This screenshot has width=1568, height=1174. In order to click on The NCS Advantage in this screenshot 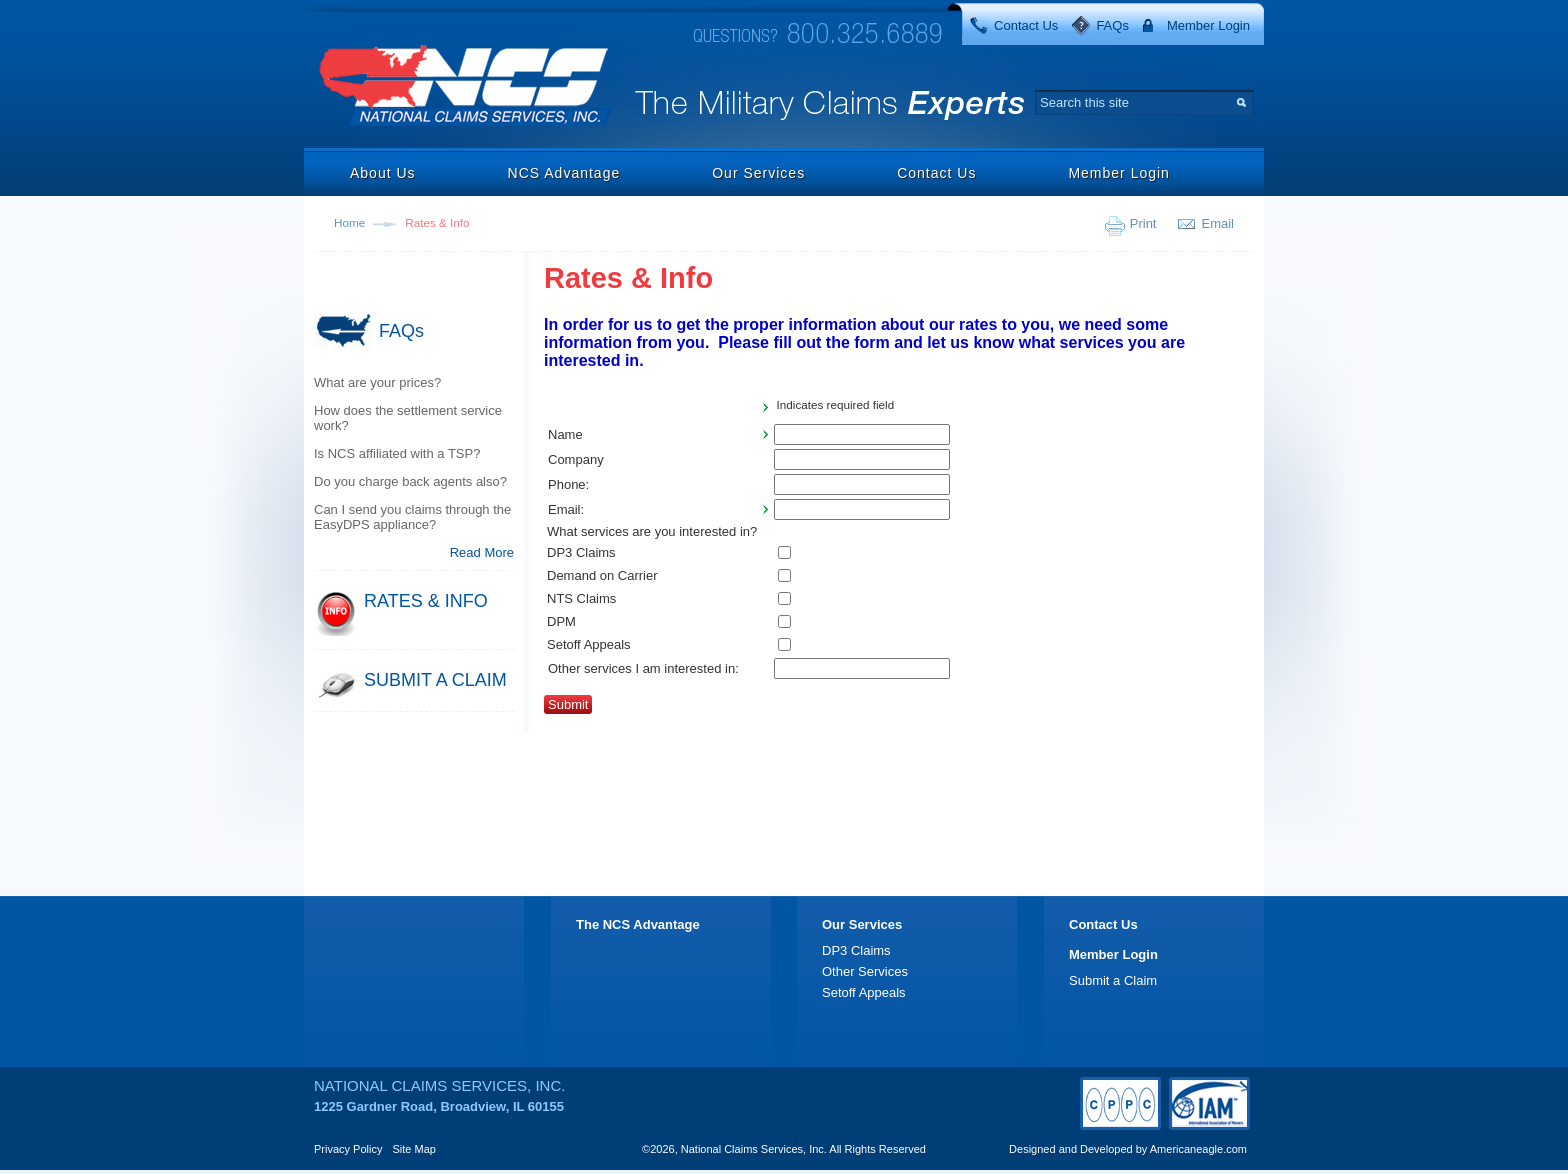, I will do `click(638, 924)`.